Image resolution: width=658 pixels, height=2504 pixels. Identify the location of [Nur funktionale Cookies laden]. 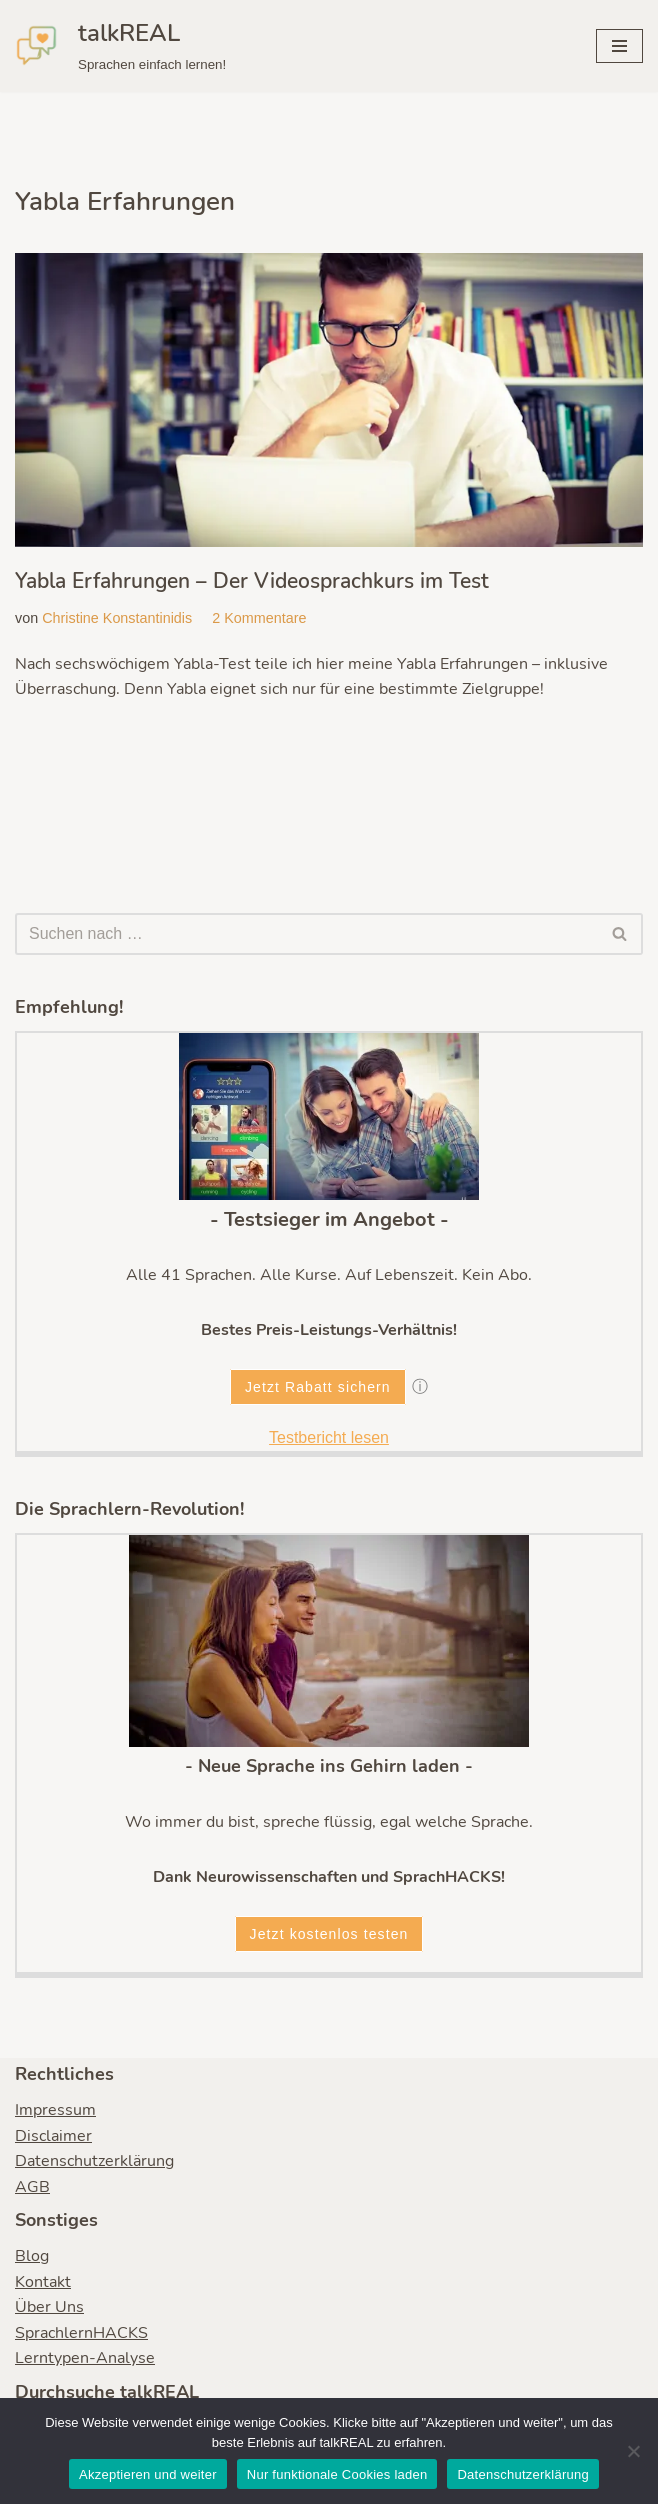
(633, 2451).